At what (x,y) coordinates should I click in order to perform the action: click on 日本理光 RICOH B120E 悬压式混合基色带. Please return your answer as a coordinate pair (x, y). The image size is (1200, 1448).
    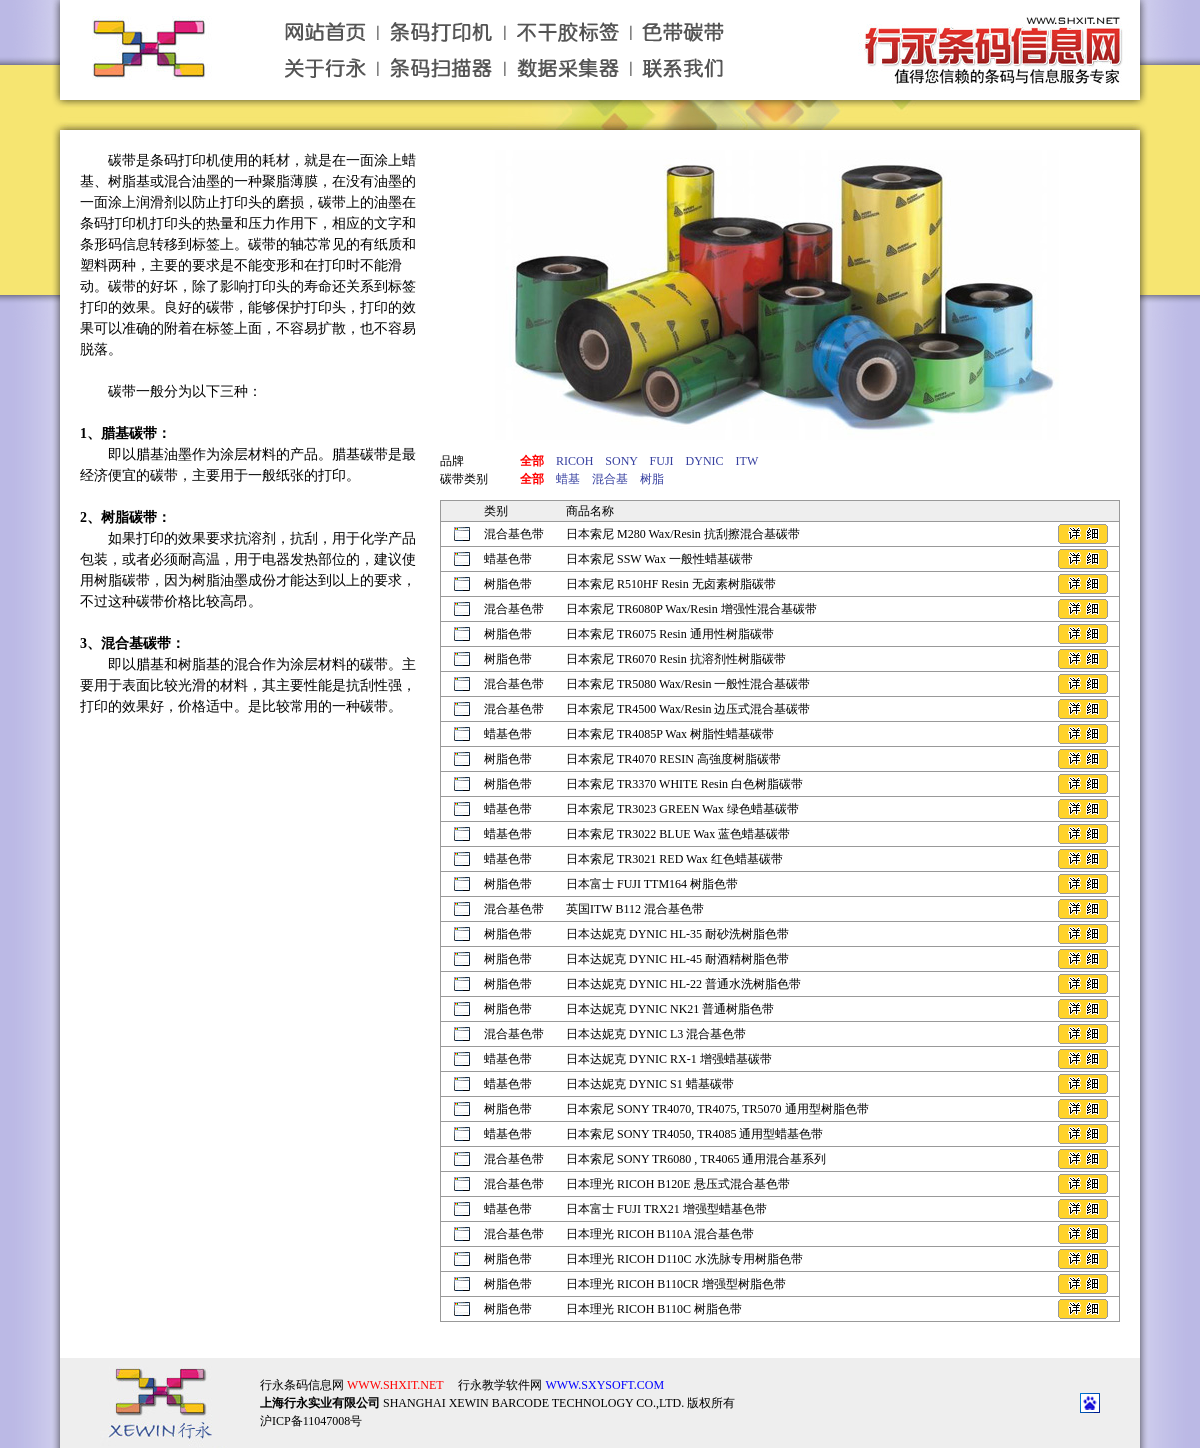
    Looking at the image, I should click on (678, 1184).